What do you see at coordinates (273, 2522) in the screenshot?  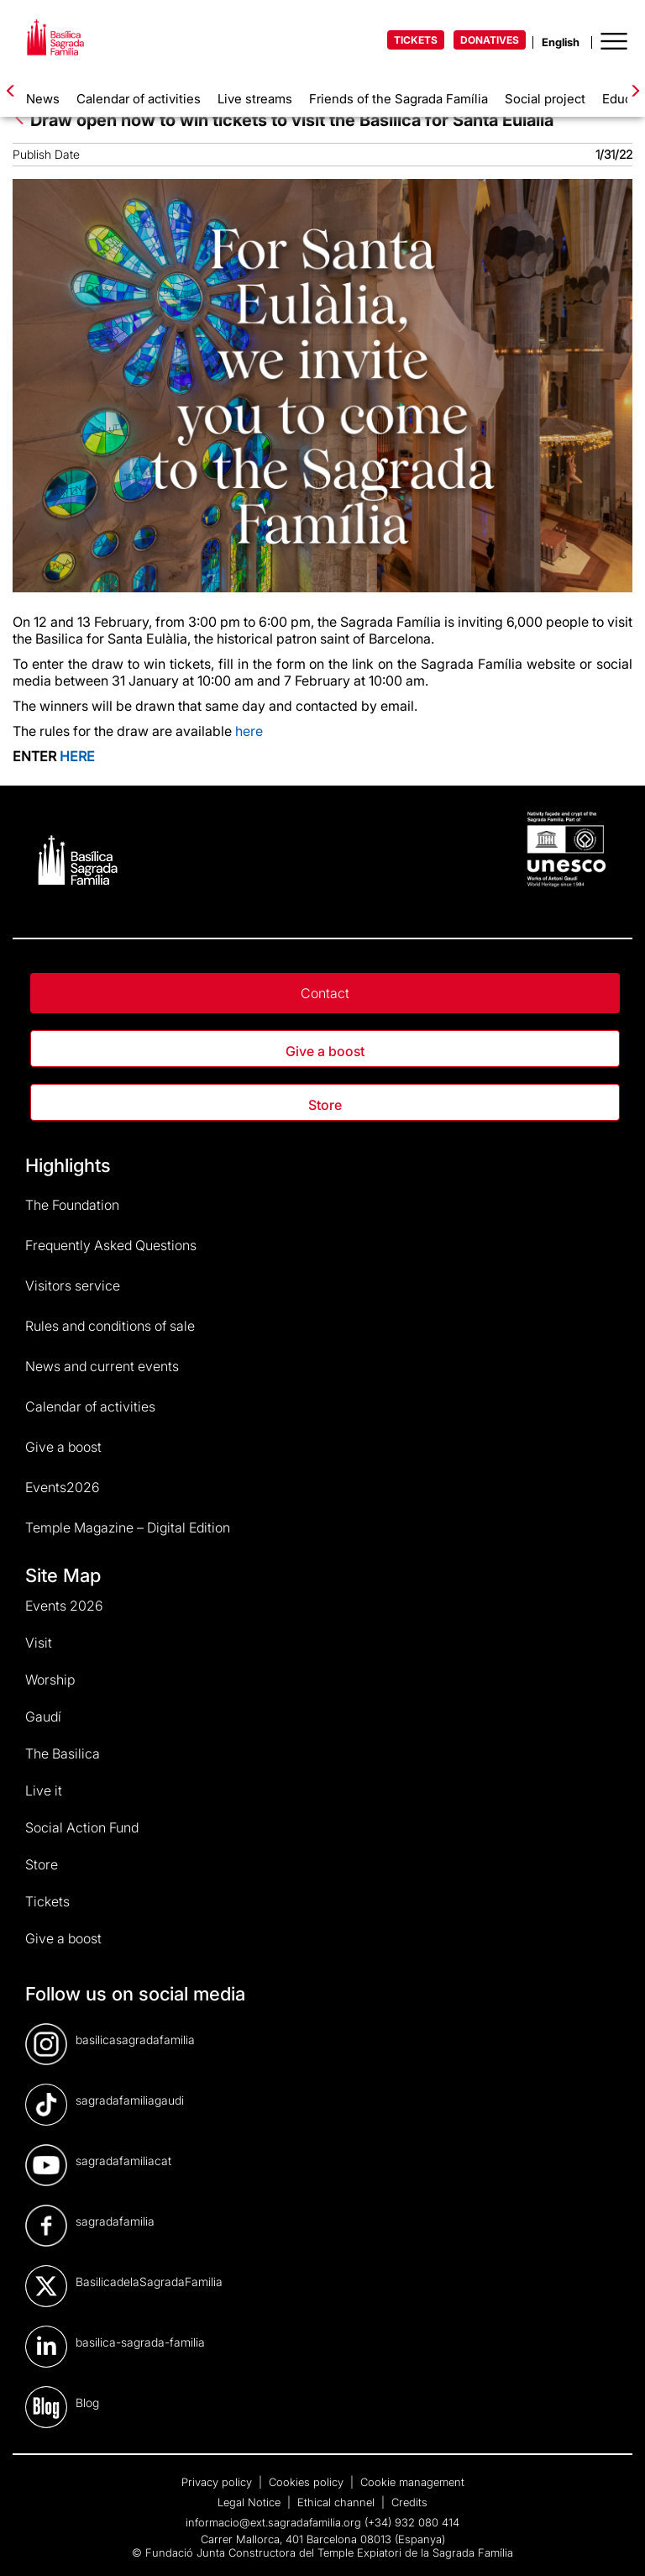 I see `informacio@ext.sagradafamilia.org` at bounding box center [273, 2522].